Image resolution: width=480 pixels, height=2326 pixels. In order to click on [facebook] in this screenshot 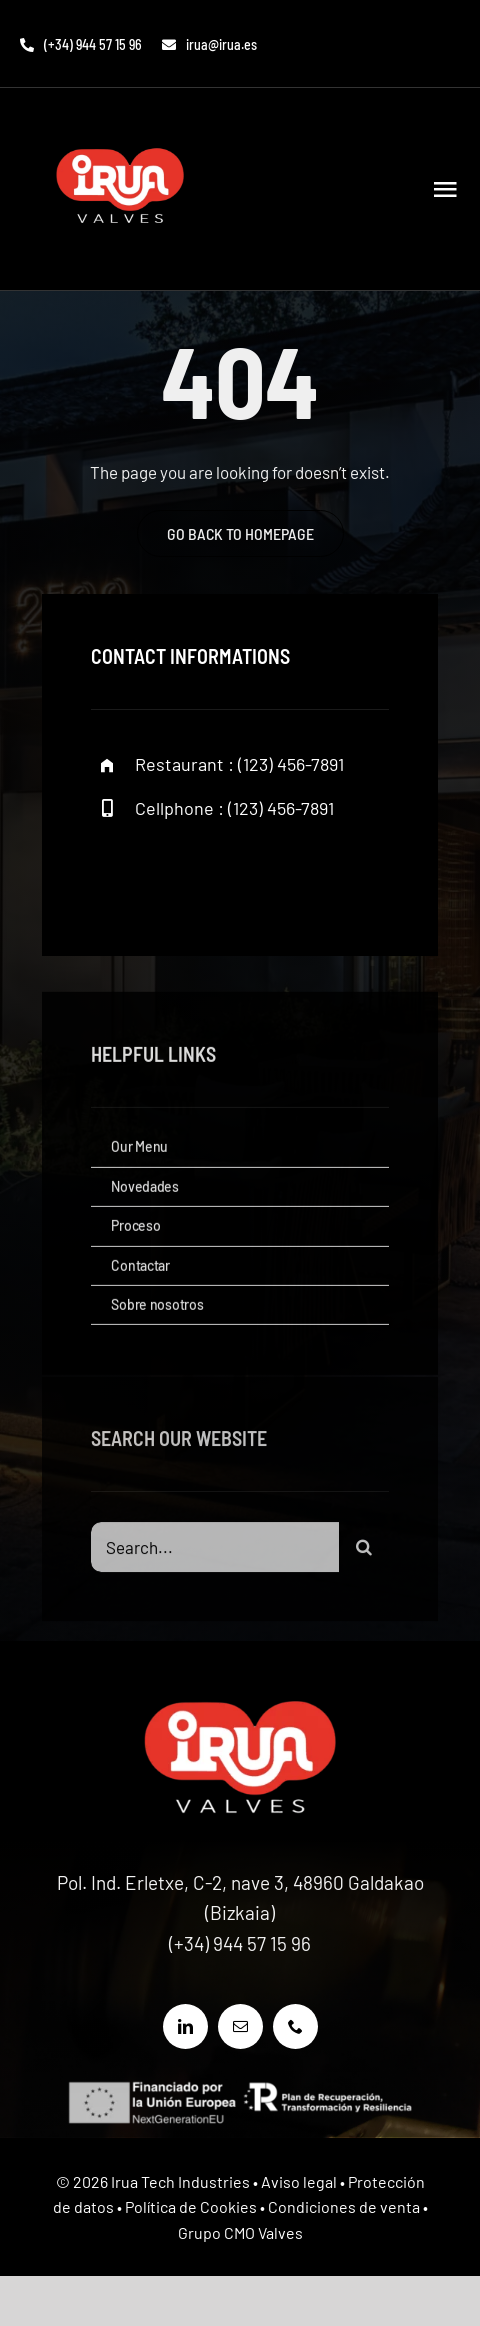, I will do `click(113, 875)`.